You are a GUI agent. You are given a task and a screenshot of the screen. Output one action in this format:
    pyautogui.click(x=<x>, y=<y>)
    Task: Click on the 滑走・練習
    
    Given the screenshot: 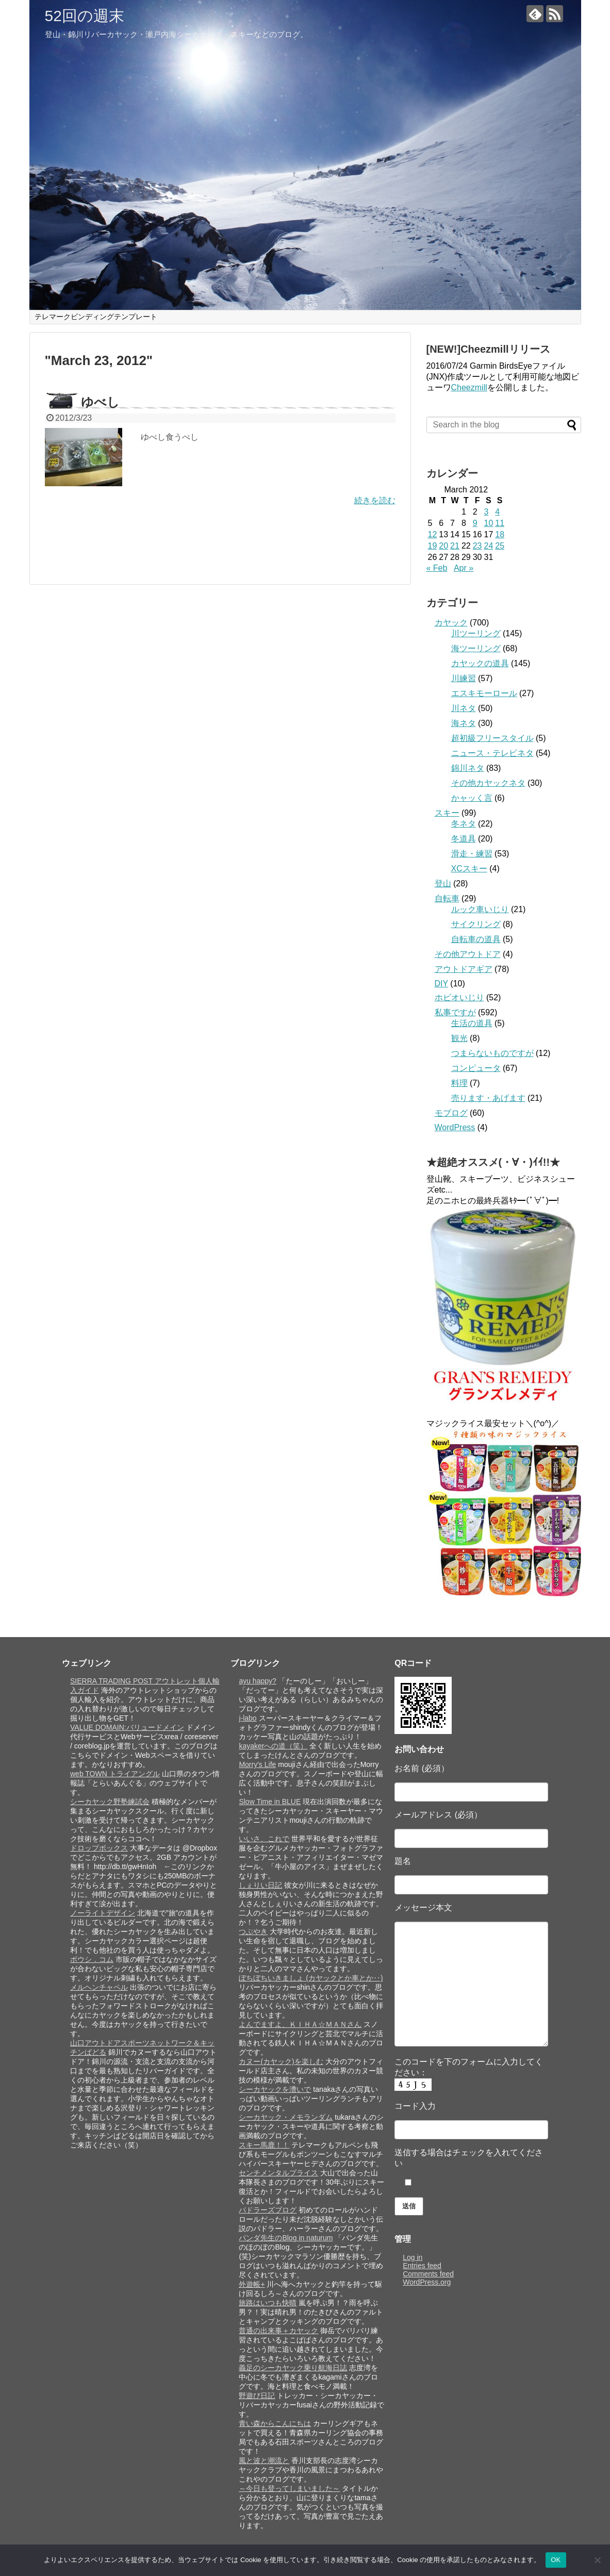 What is the action you would take?
    pyautogui.click(x=471, y=853)
    